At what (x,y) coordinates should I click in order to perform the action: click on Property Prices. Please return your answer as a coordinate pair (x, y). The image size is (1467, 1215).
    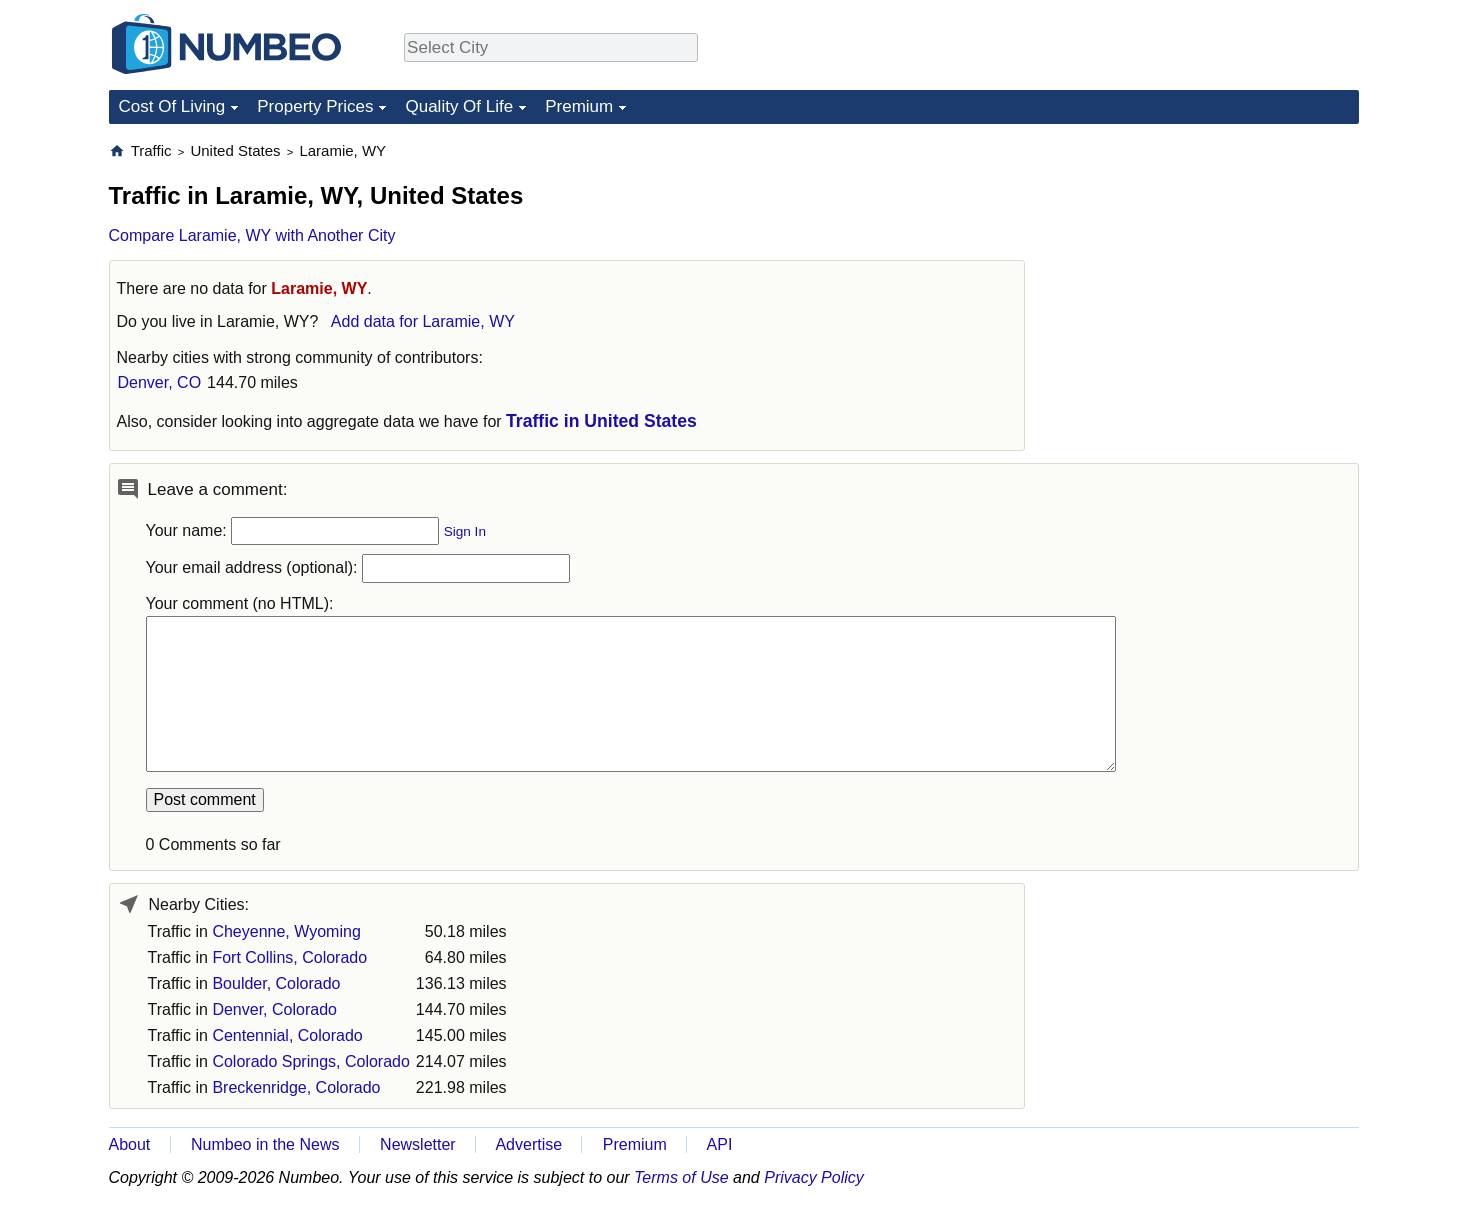
    Looking at the image, I should click on (315, 106).